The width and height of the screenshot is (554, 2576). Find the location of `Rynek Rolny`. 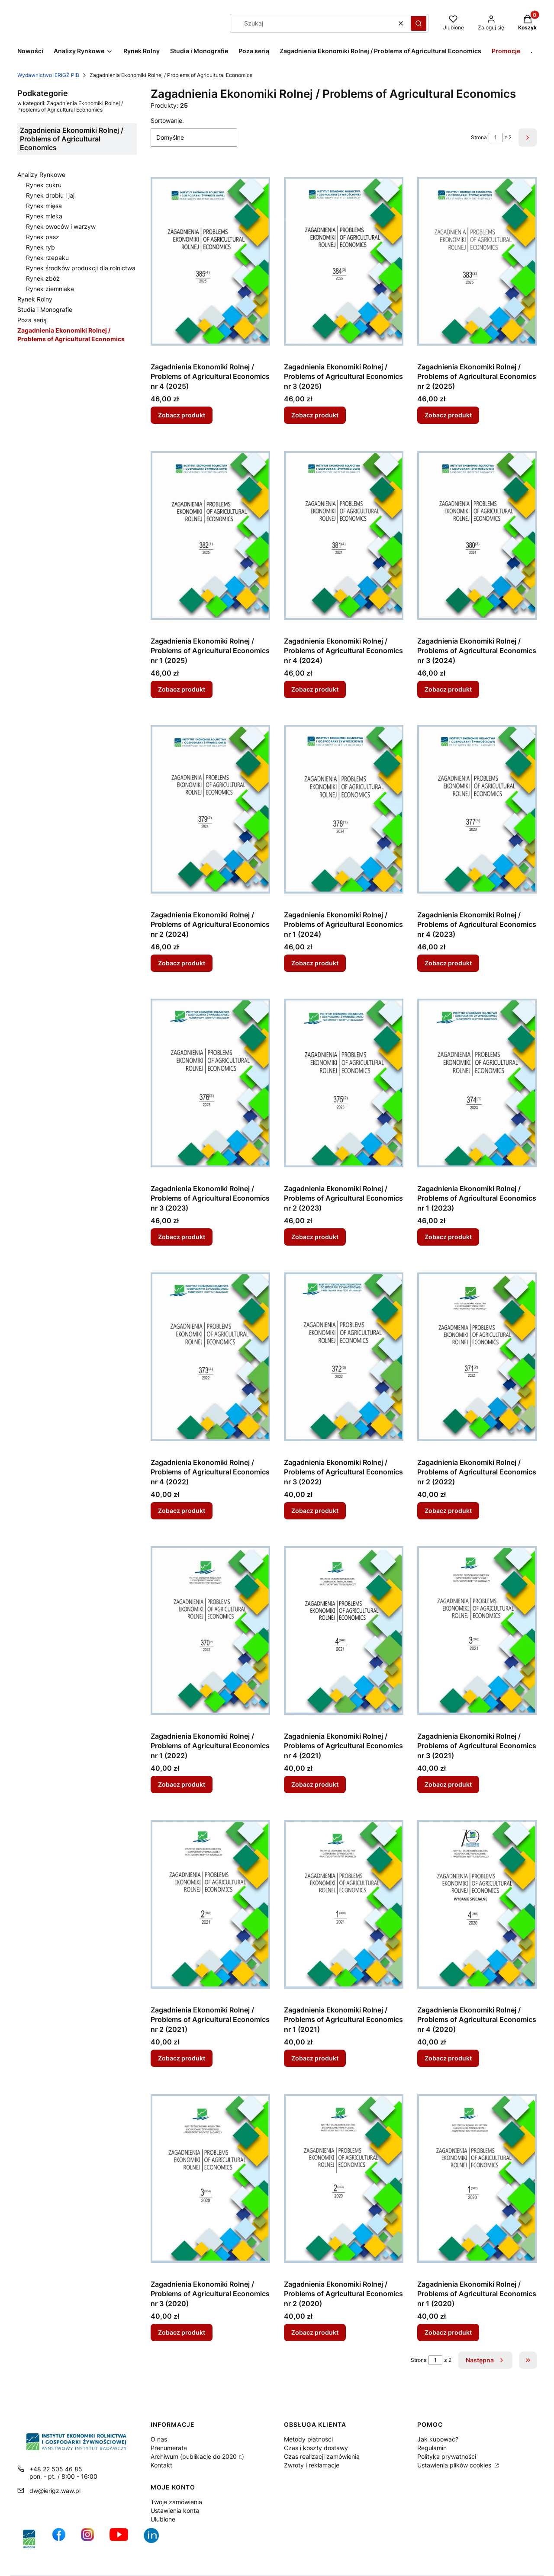

Rynek Rolny is located at coordinates (34, 299).